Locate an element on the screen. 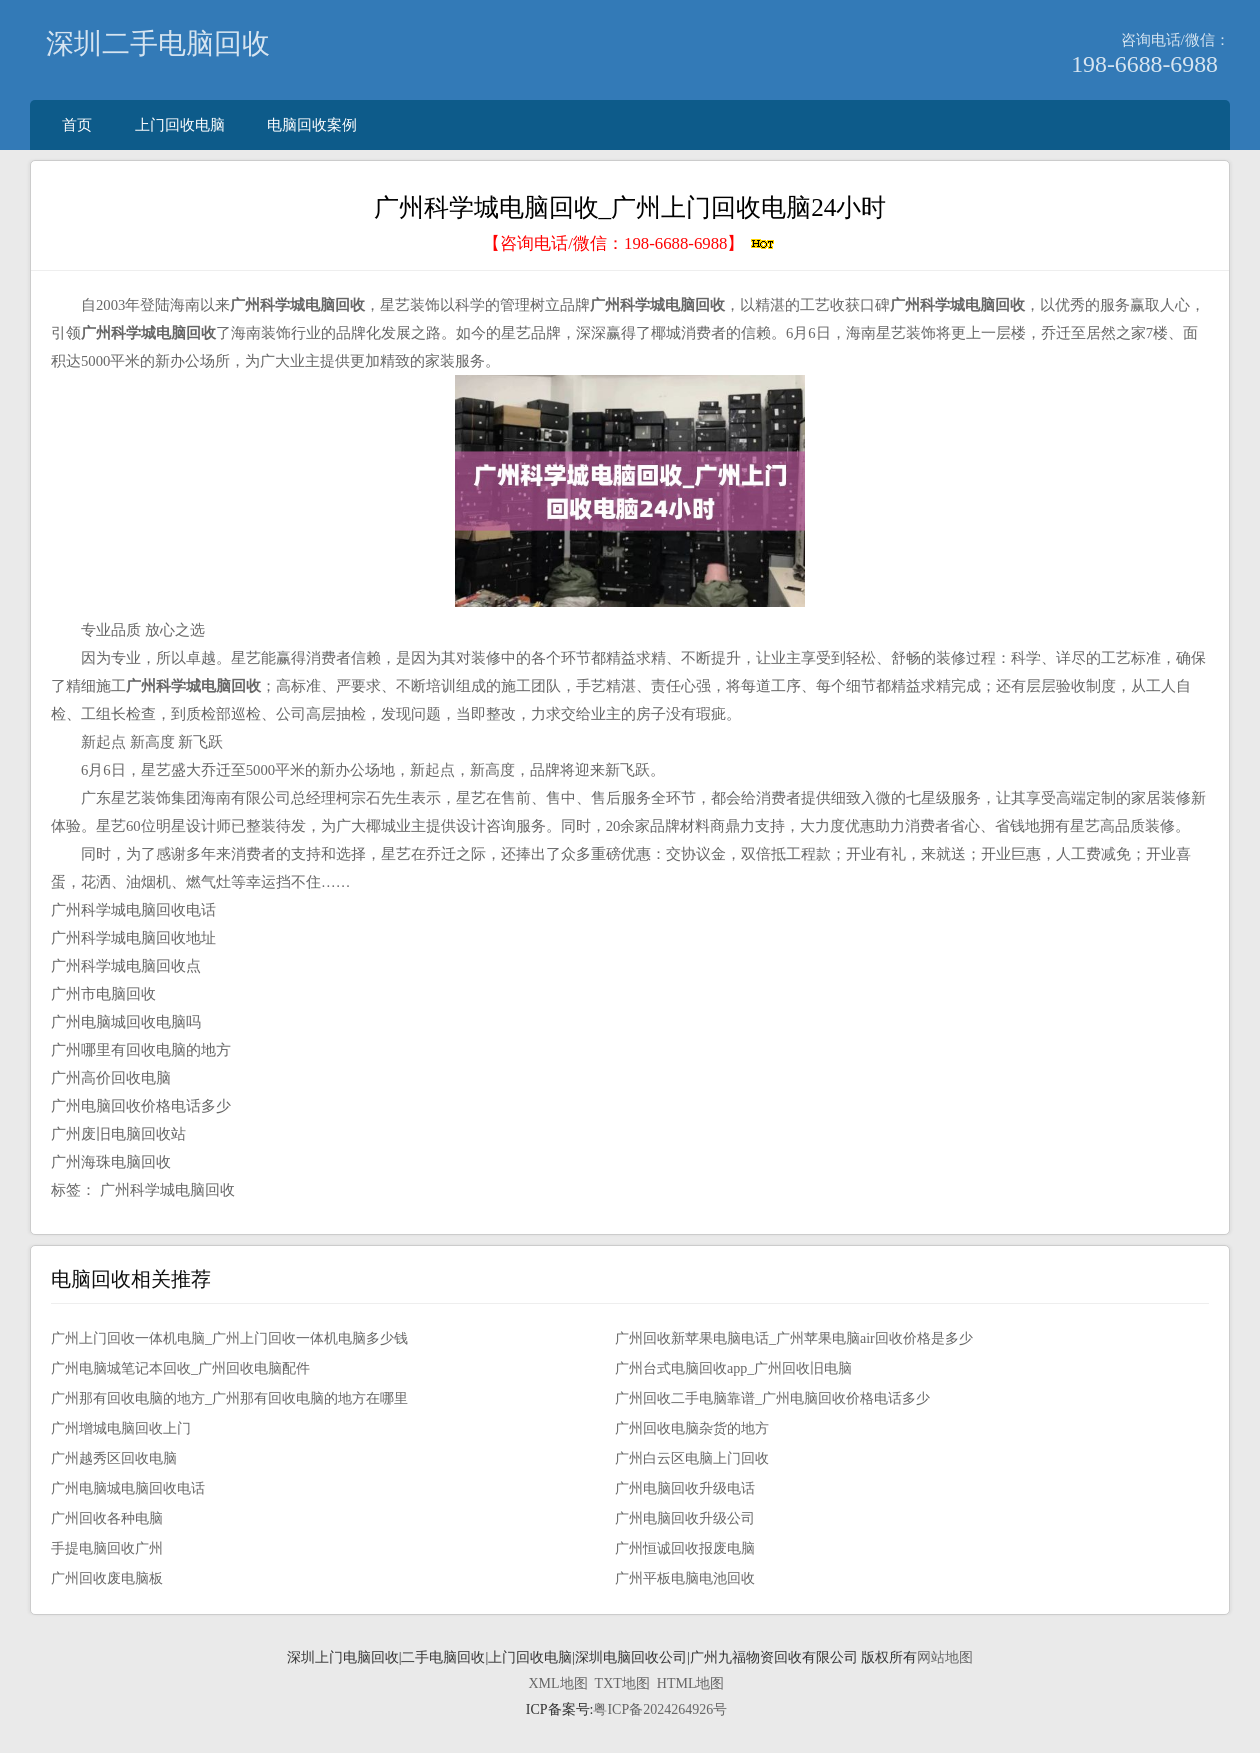 Image resolution: width=1260 pixels, height=1753 pixels. 首页 is located at coordinates (77, 124).